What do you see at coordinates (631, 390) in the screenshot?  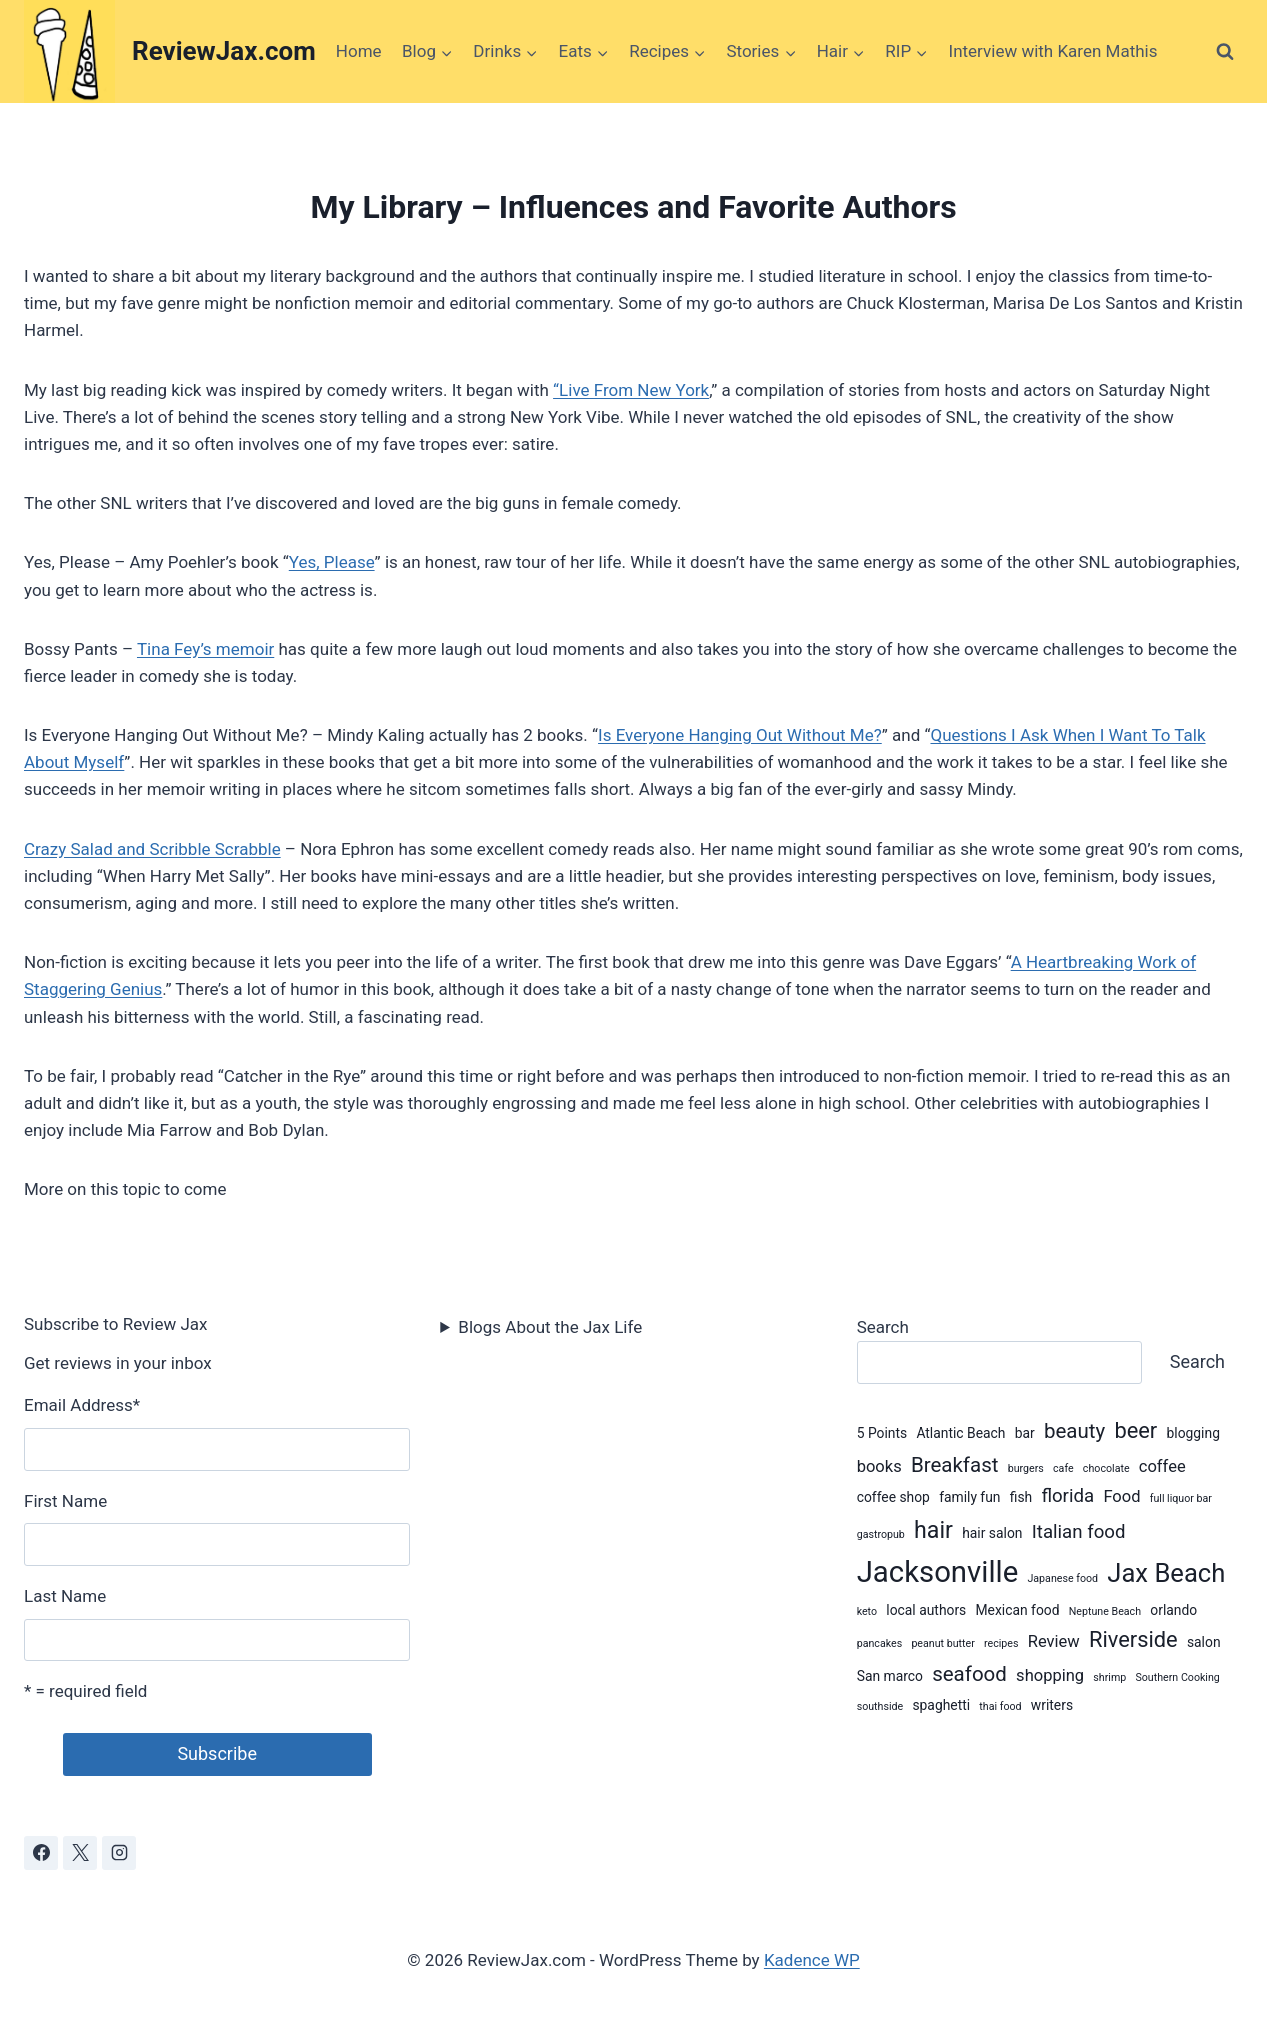 I see `“Live From New York` at bounding box center [631, 390].